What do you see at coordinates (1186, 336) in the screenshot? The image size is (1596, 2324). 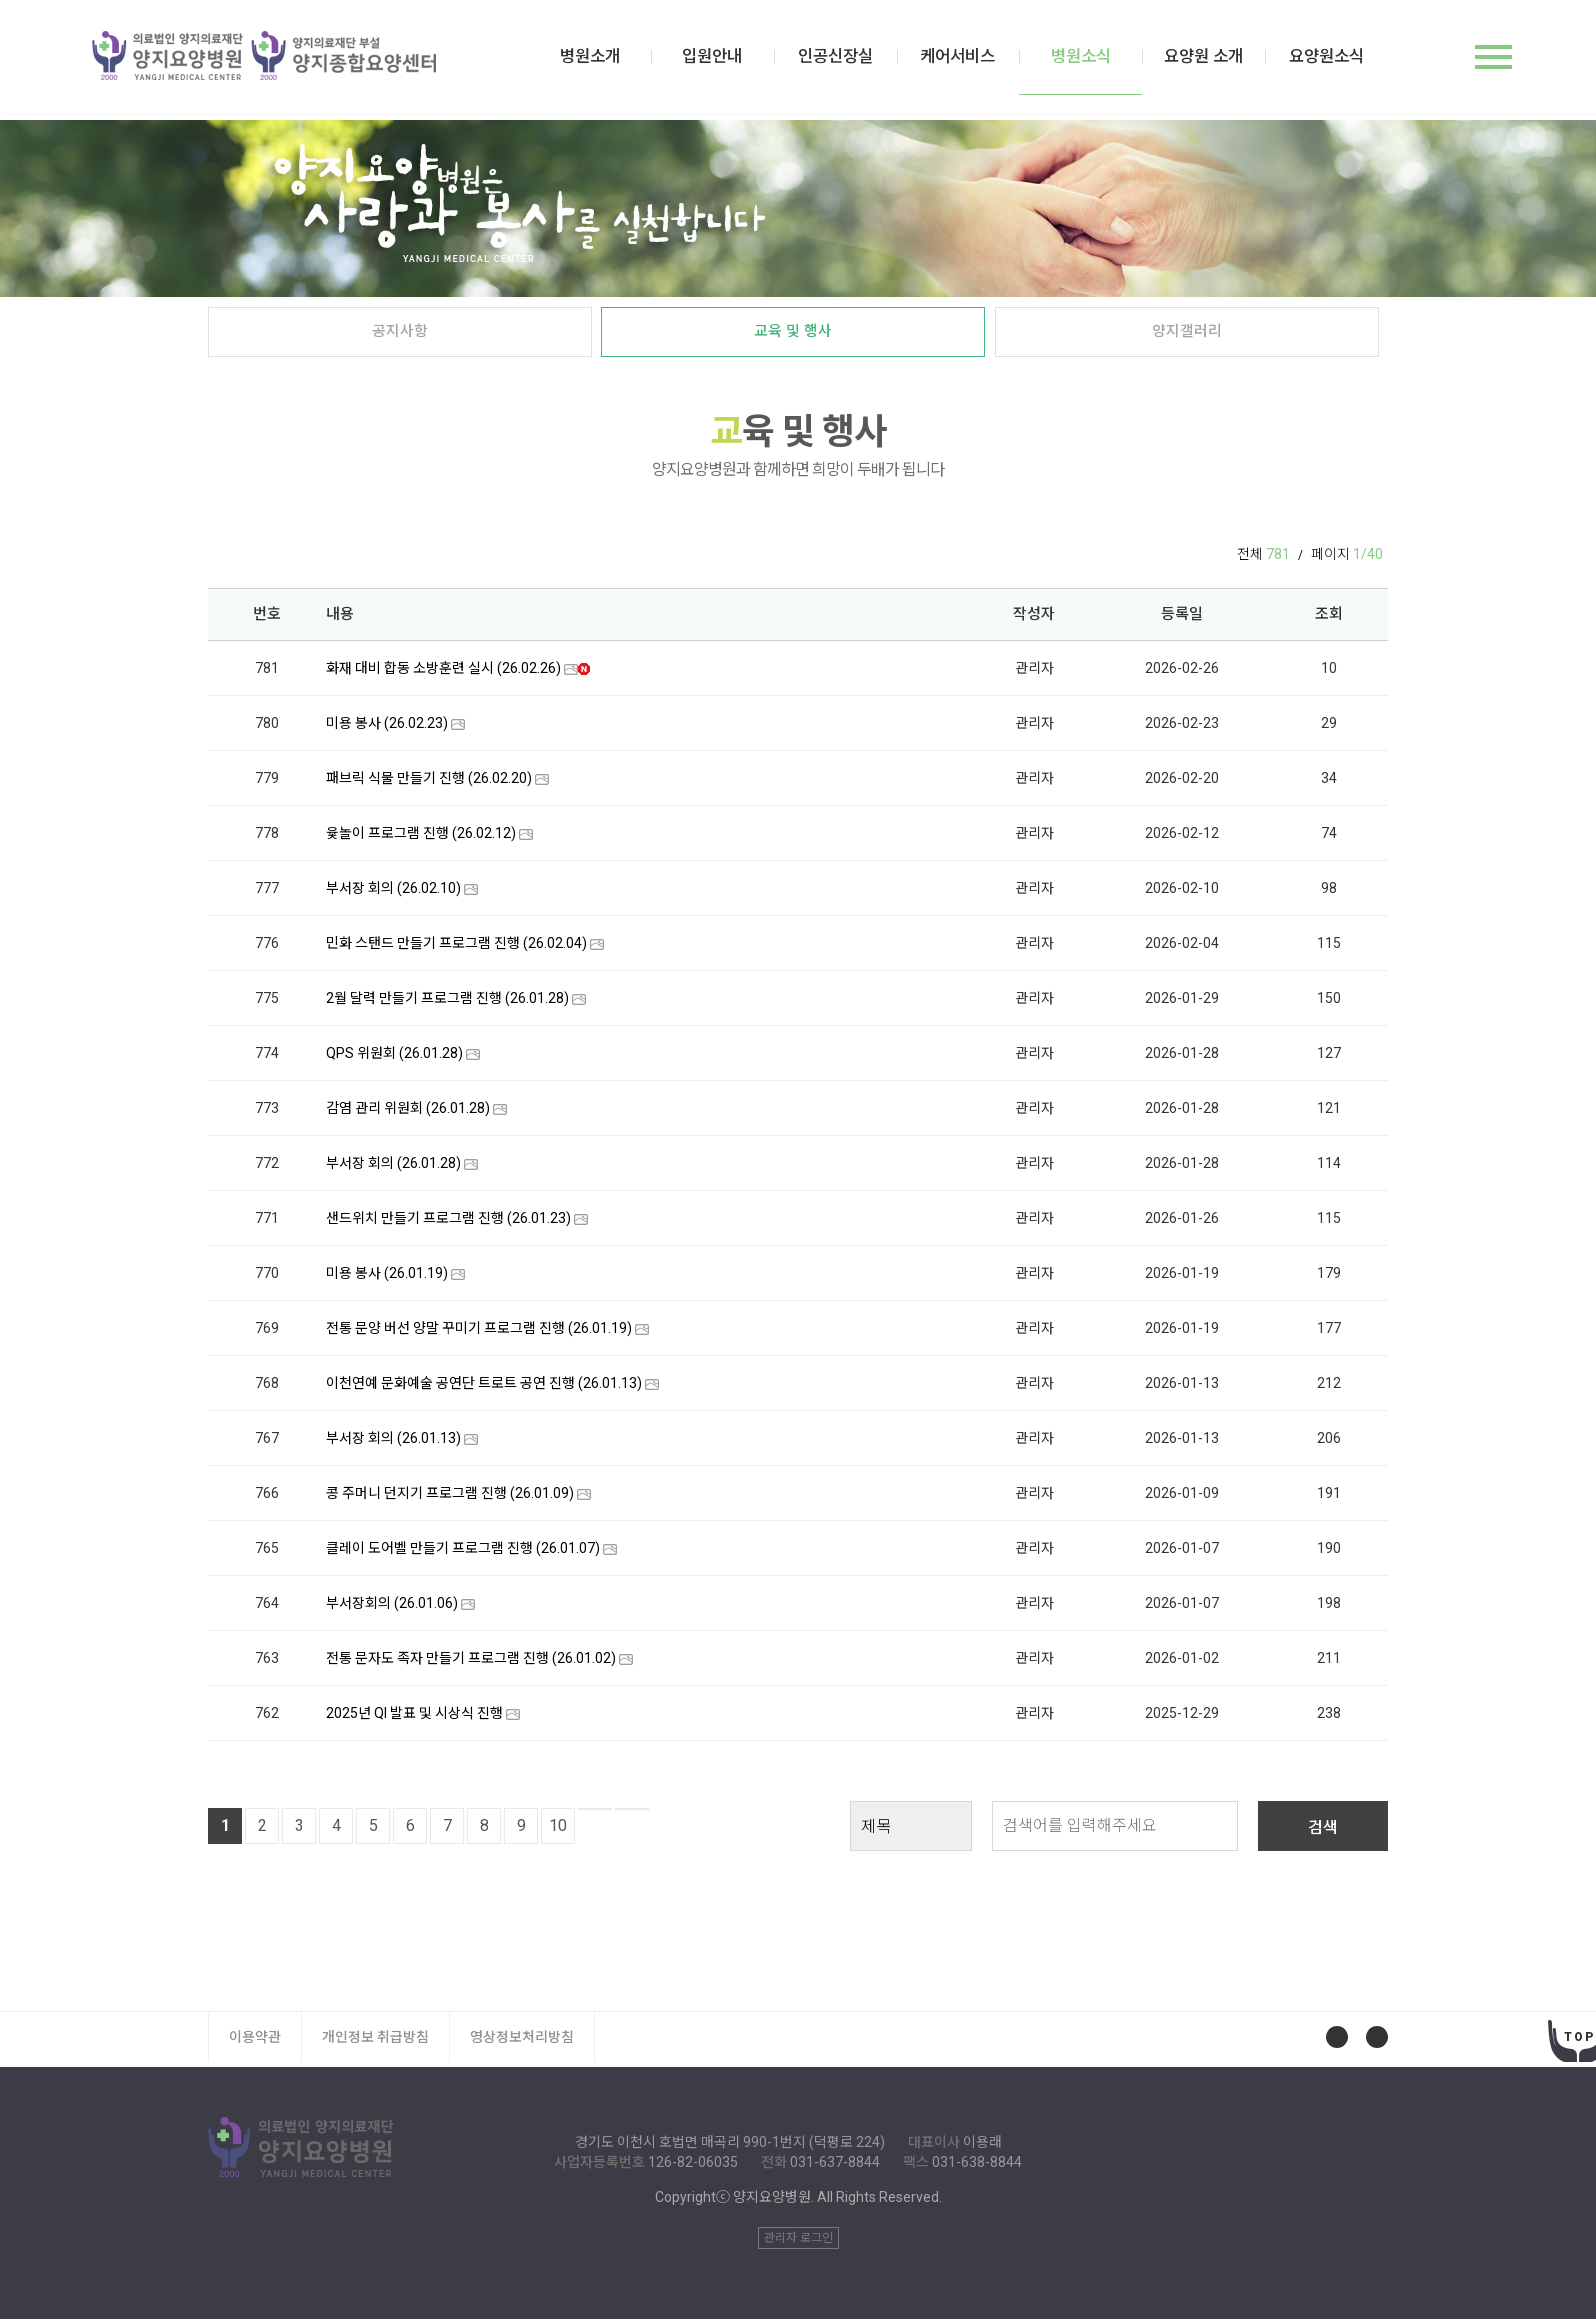 I see `양지갤러리` at bounding box center [1186, 336].